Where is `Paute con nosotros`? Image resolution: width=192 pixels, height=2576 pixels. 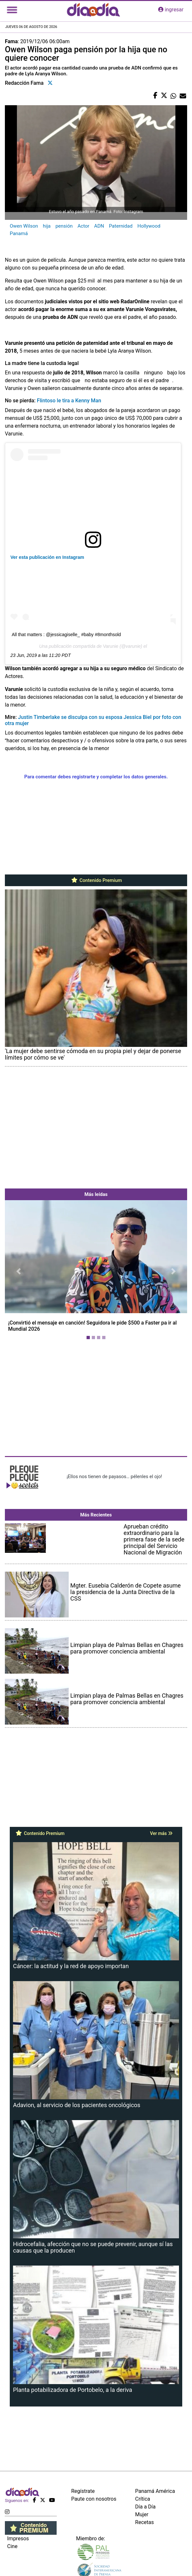
Paute con nosotros is located at coordinates (94, 2499).